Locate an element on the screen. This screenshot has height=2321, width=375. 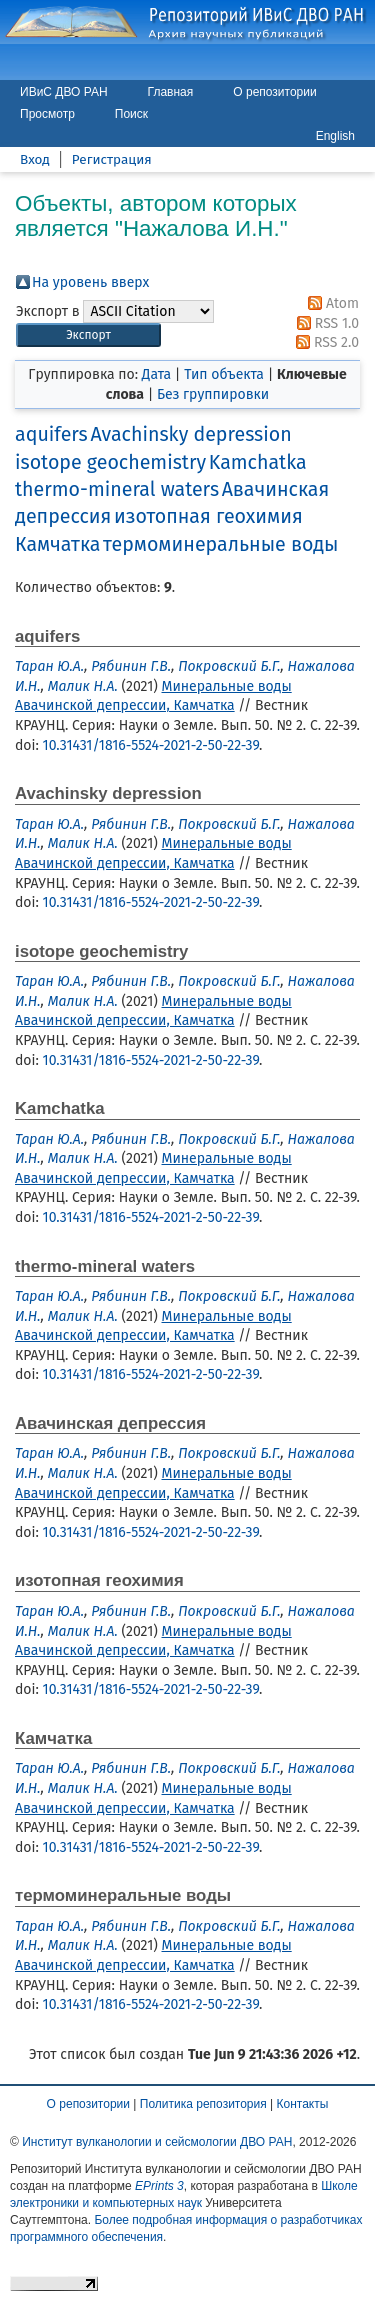
Регистрация is located at coordinates (112, 159).